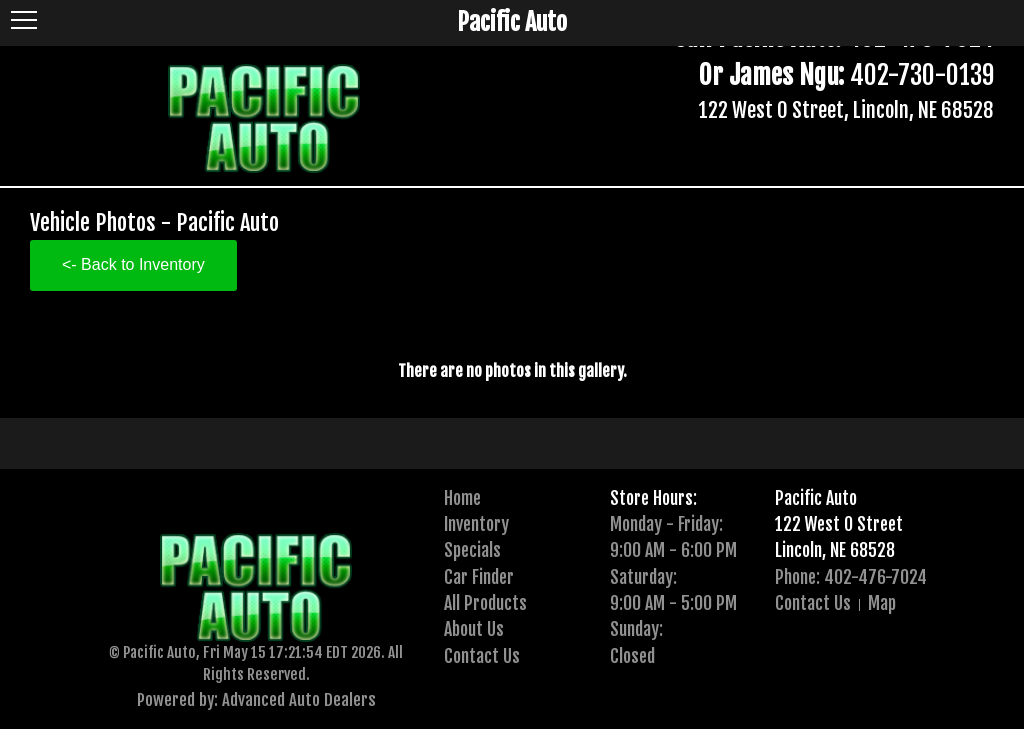 Image resolution: width=1024 pixels, height=729 pixels. Describe the element at coordinates (835, 550) in the screenshot. I see `Lincoln, NE 68528` at that location.